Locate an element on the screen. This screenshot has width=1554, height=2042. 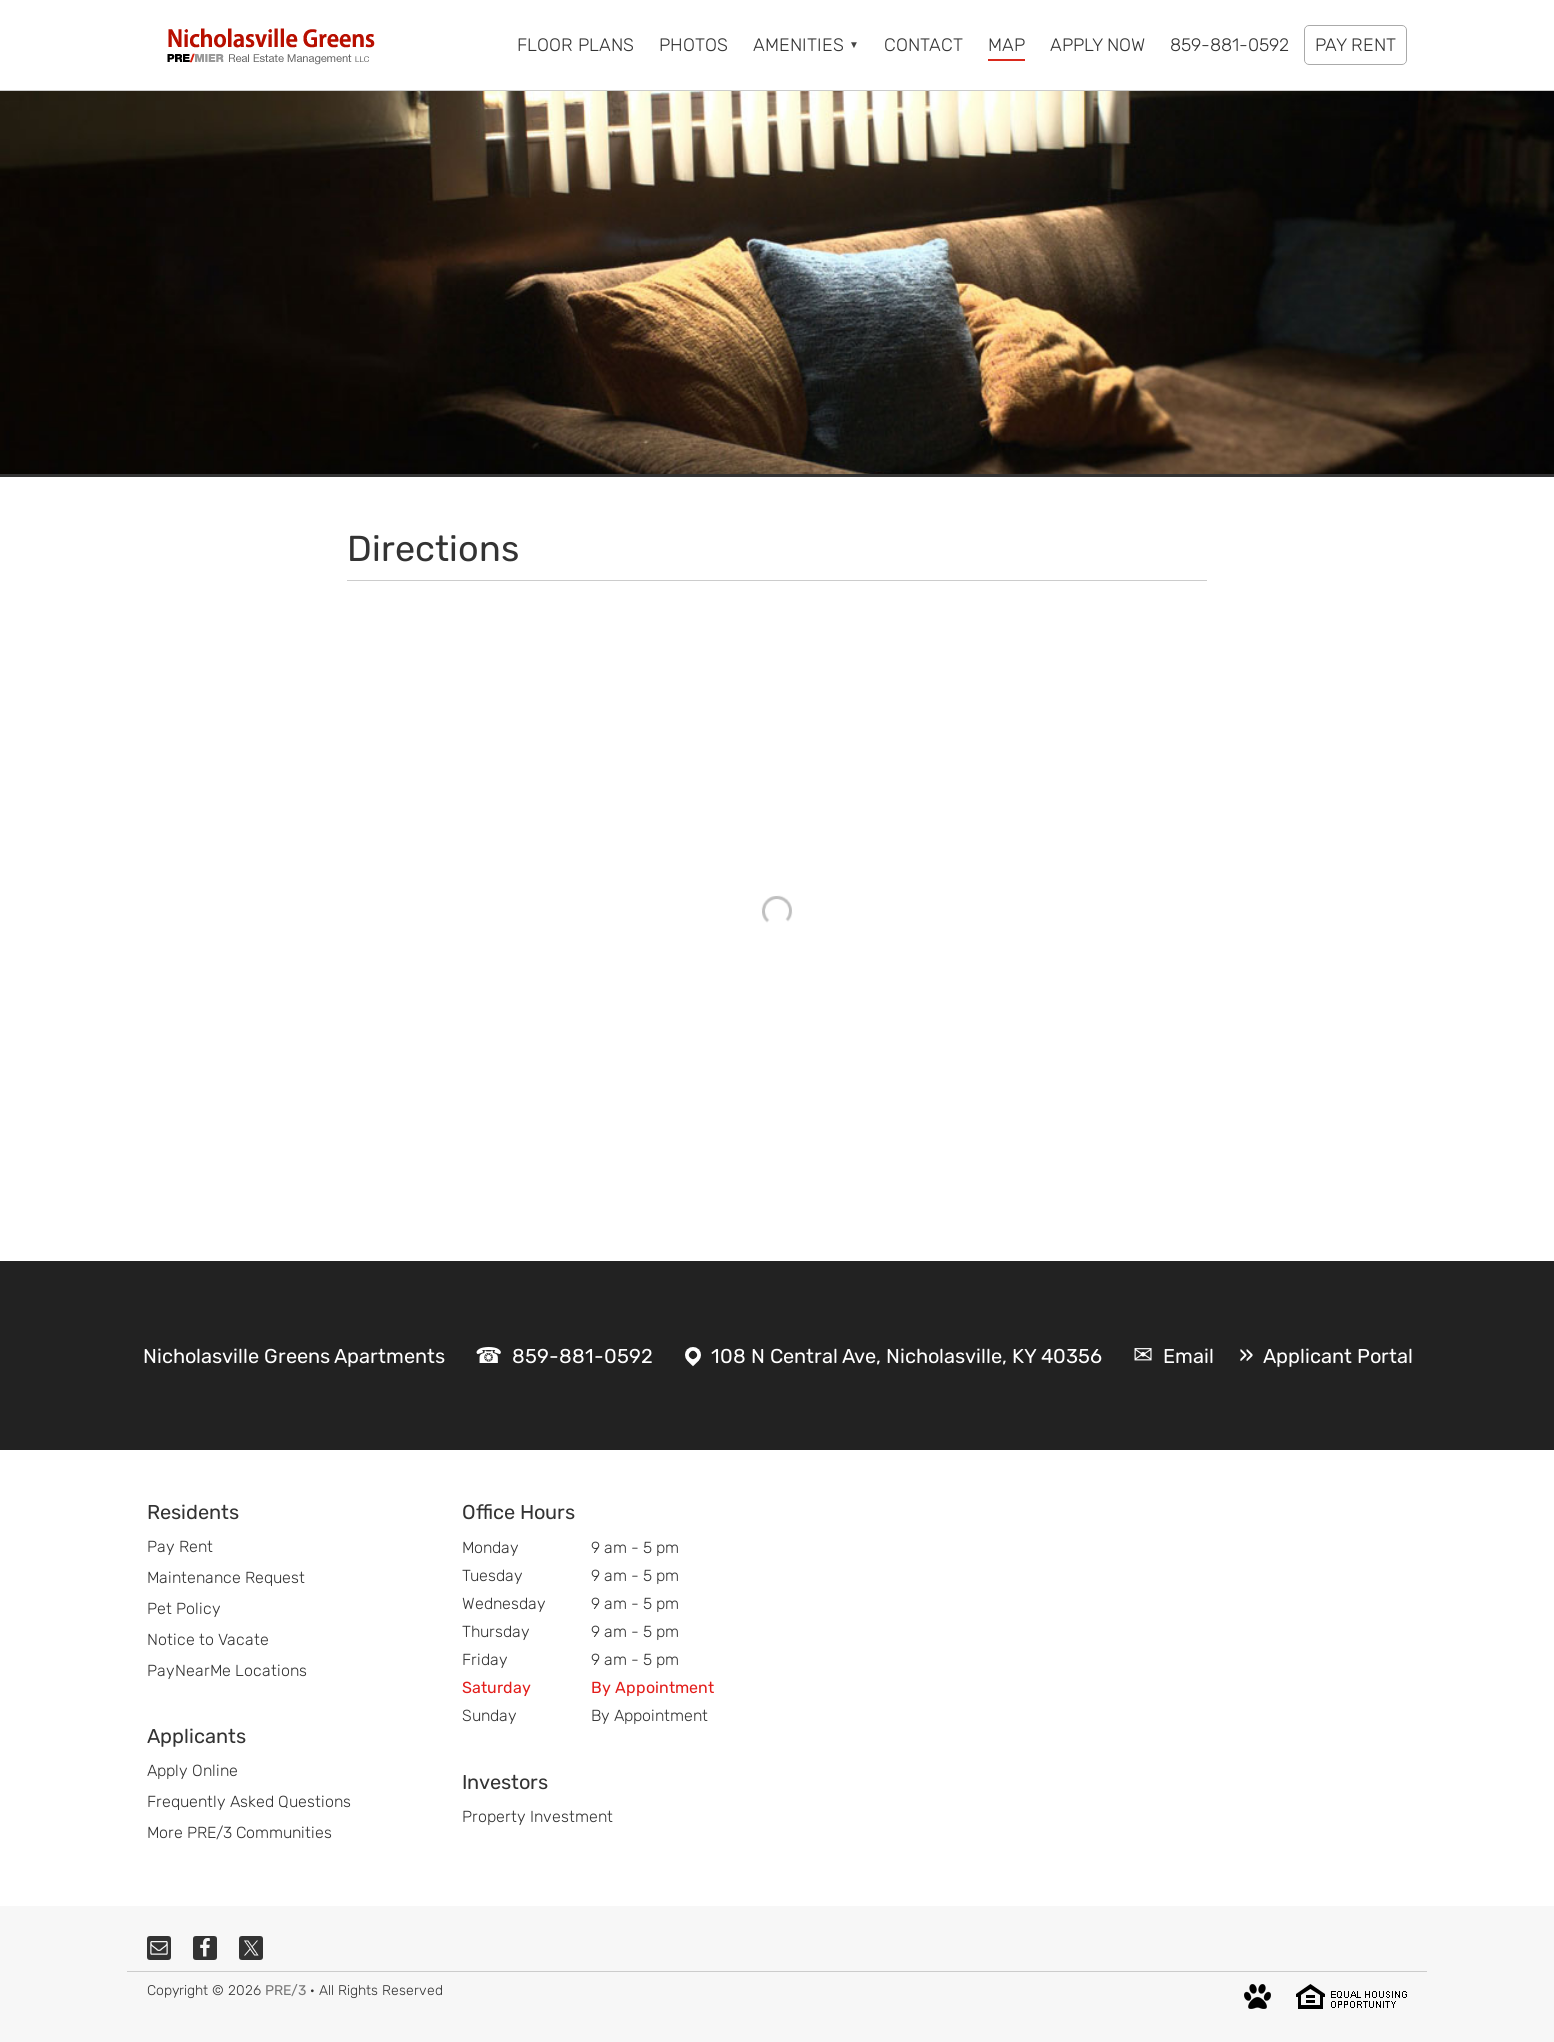
Pet Policy is located at coordinates (184, 1608).